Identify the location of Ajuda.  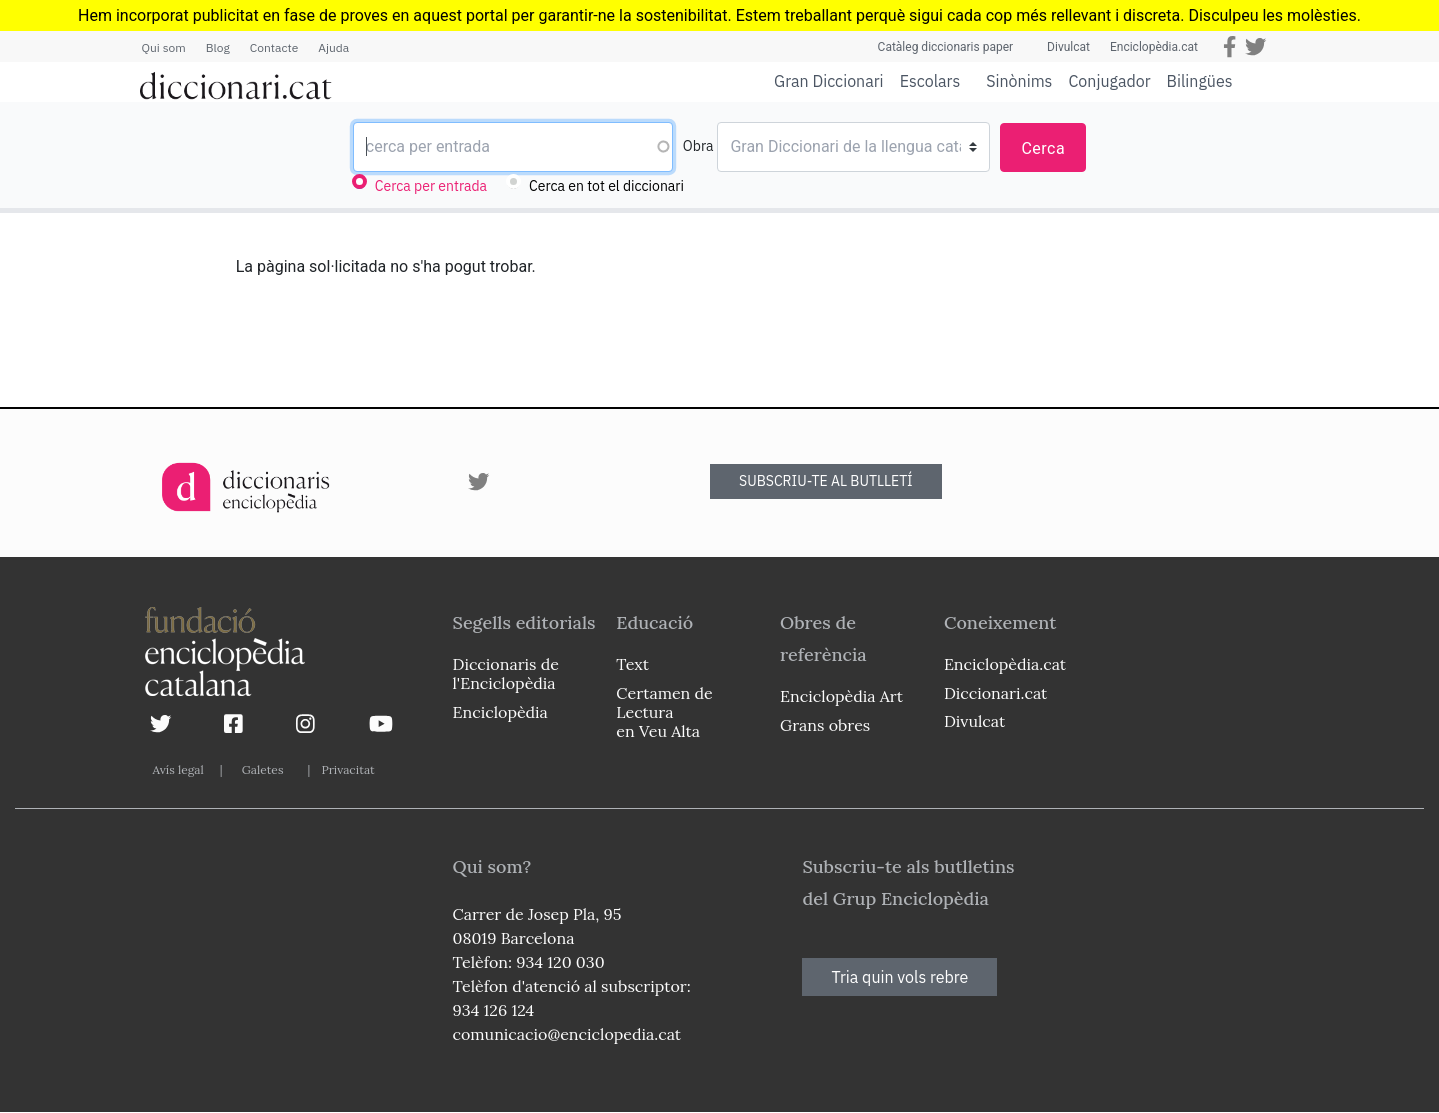
(333, 47).